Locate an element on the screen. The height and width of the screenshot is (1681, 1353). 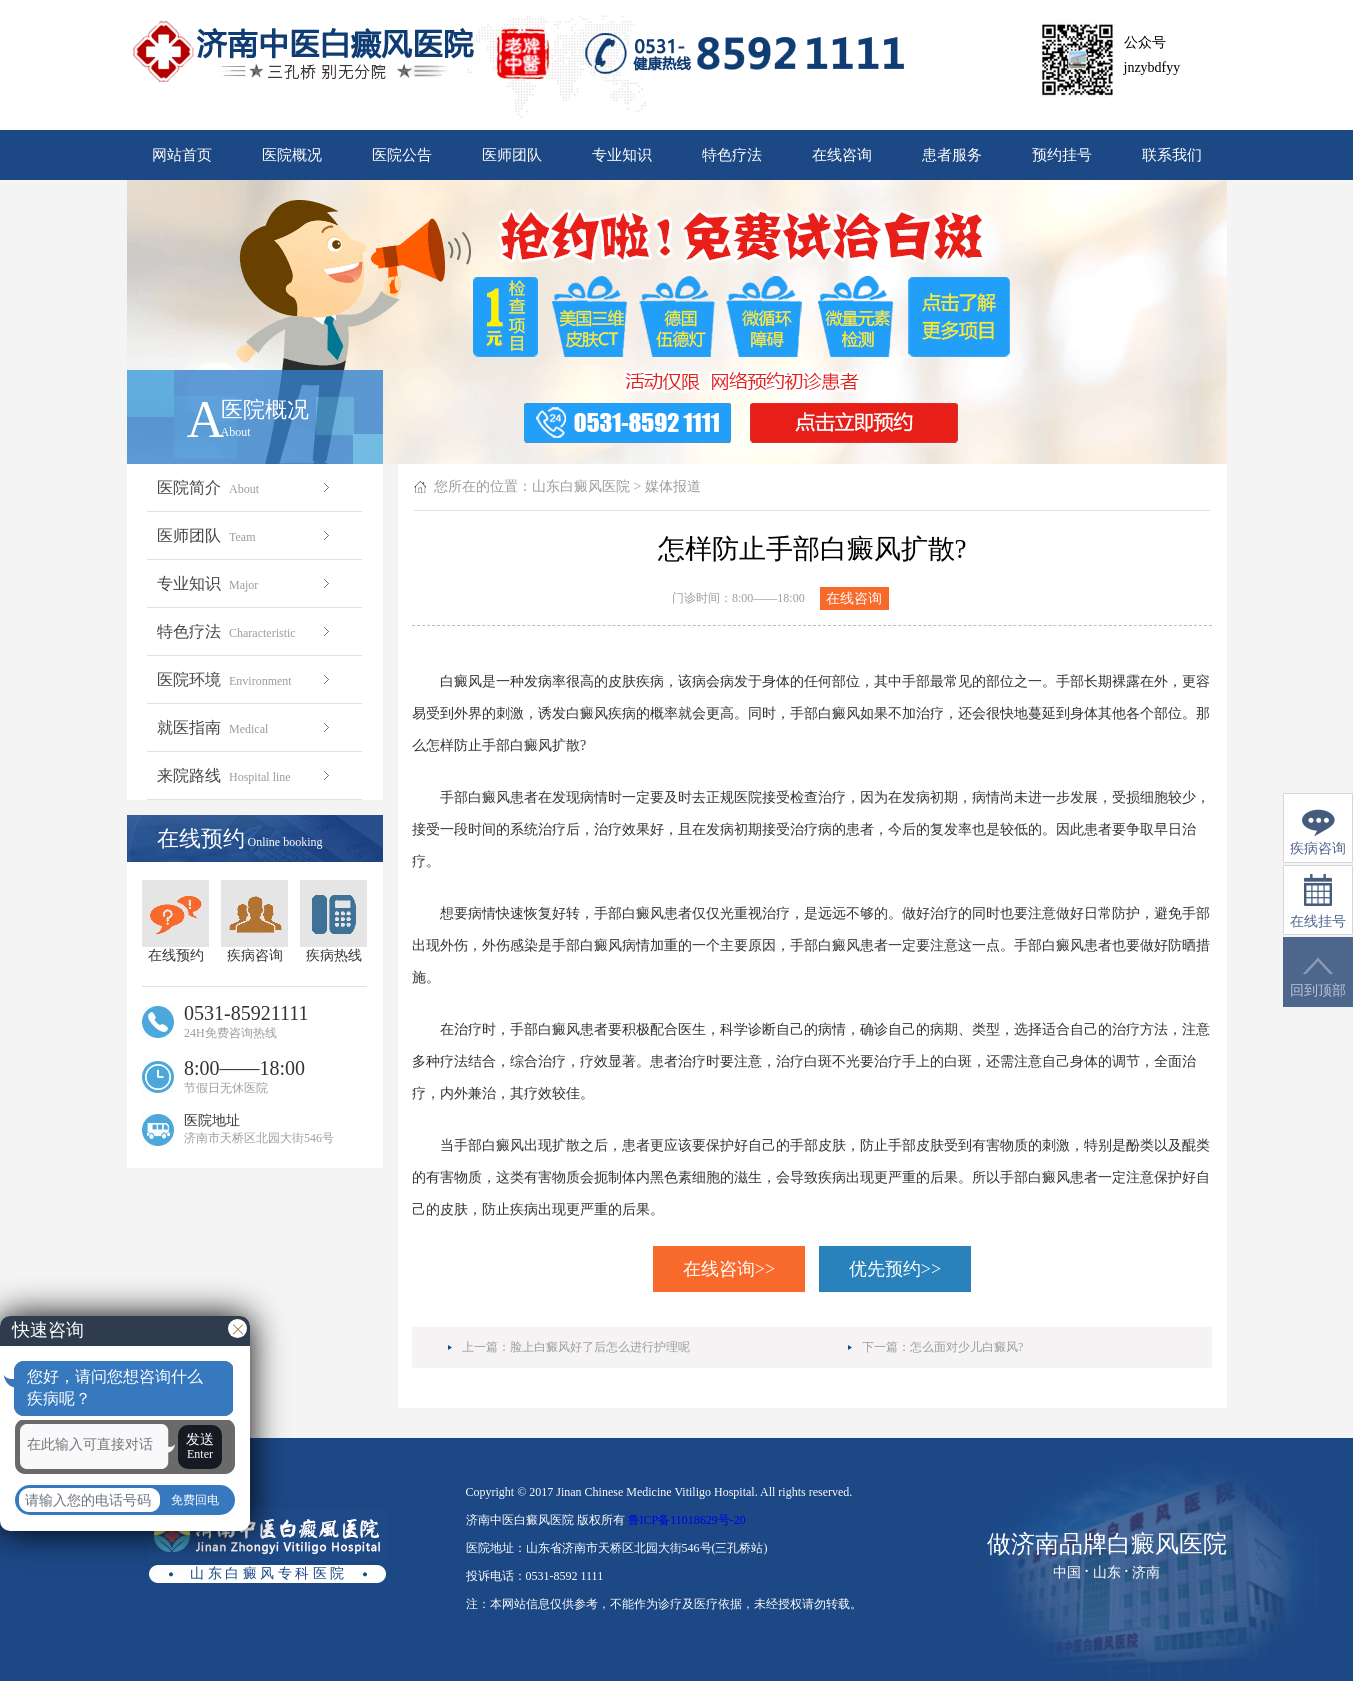
医院公告 is located at coordinates (402, 155).